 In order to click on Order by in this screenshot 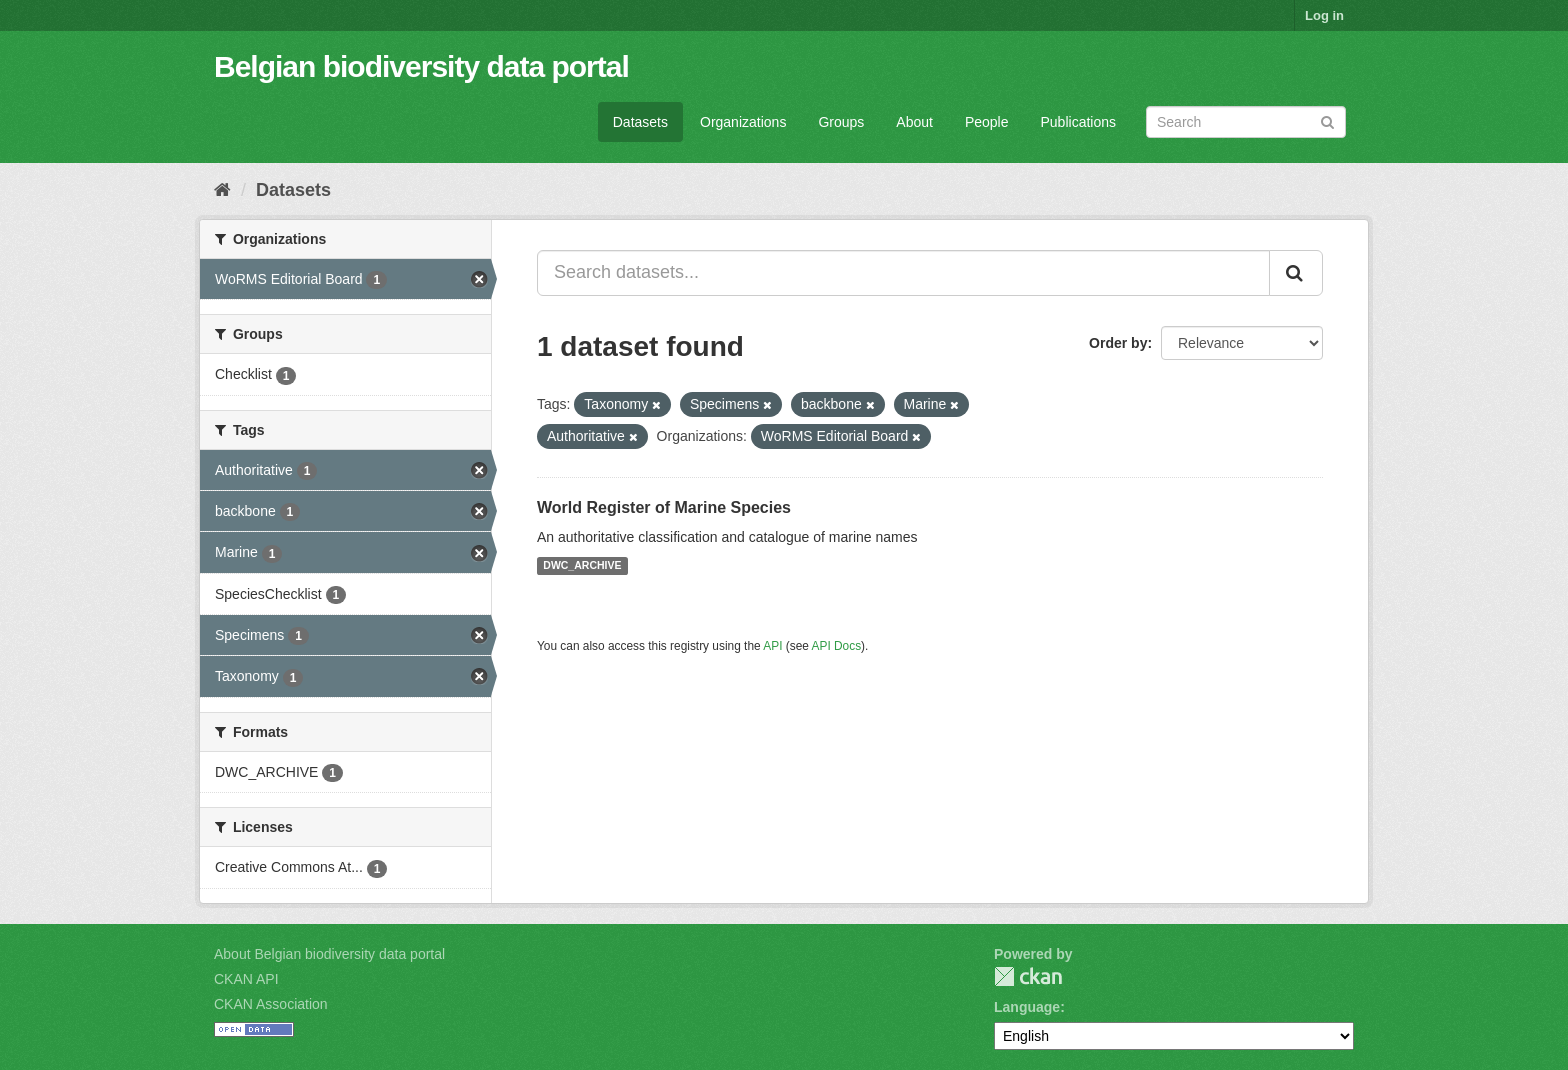, I will do `click(1118, 343)`.